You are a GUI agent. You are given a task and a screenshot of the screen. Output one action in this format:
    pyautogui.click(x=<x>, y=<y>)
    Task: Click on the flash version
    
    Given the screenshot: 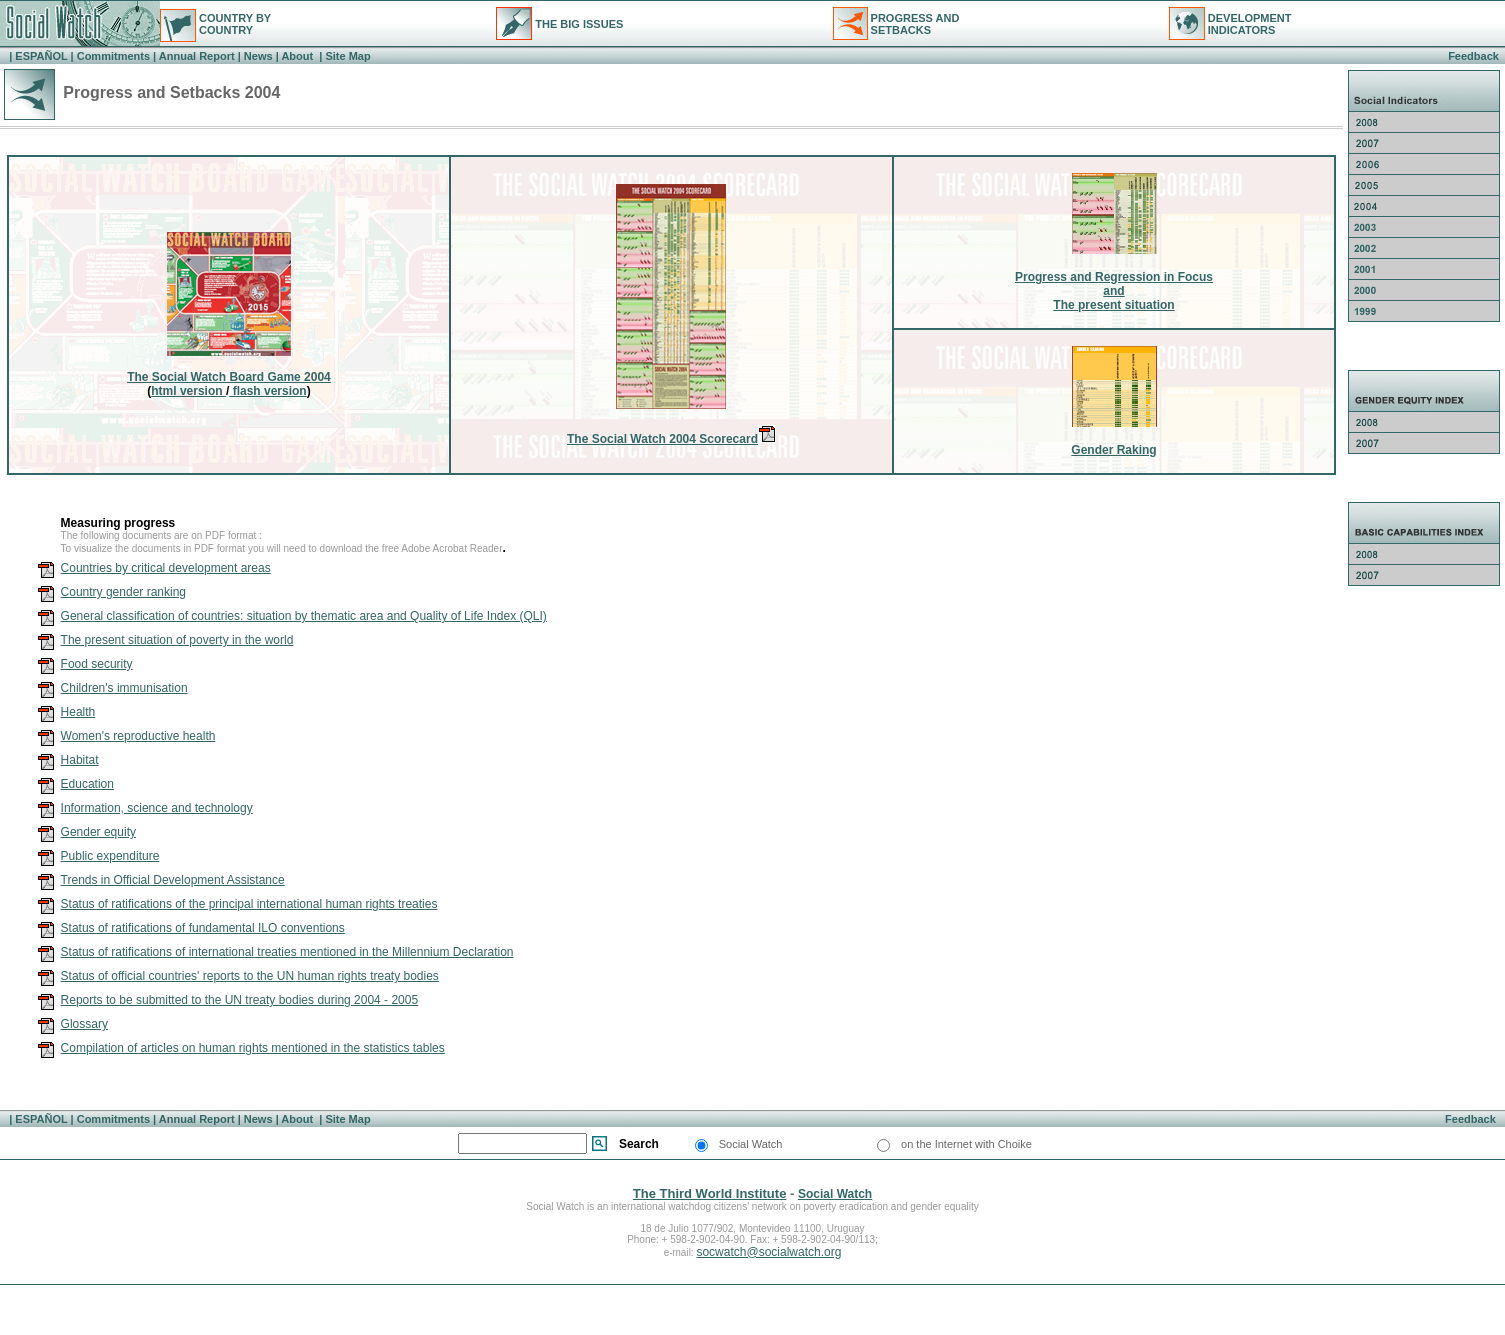 What is the action you would take?
    pyautogui.click(x=267, y=391)
    